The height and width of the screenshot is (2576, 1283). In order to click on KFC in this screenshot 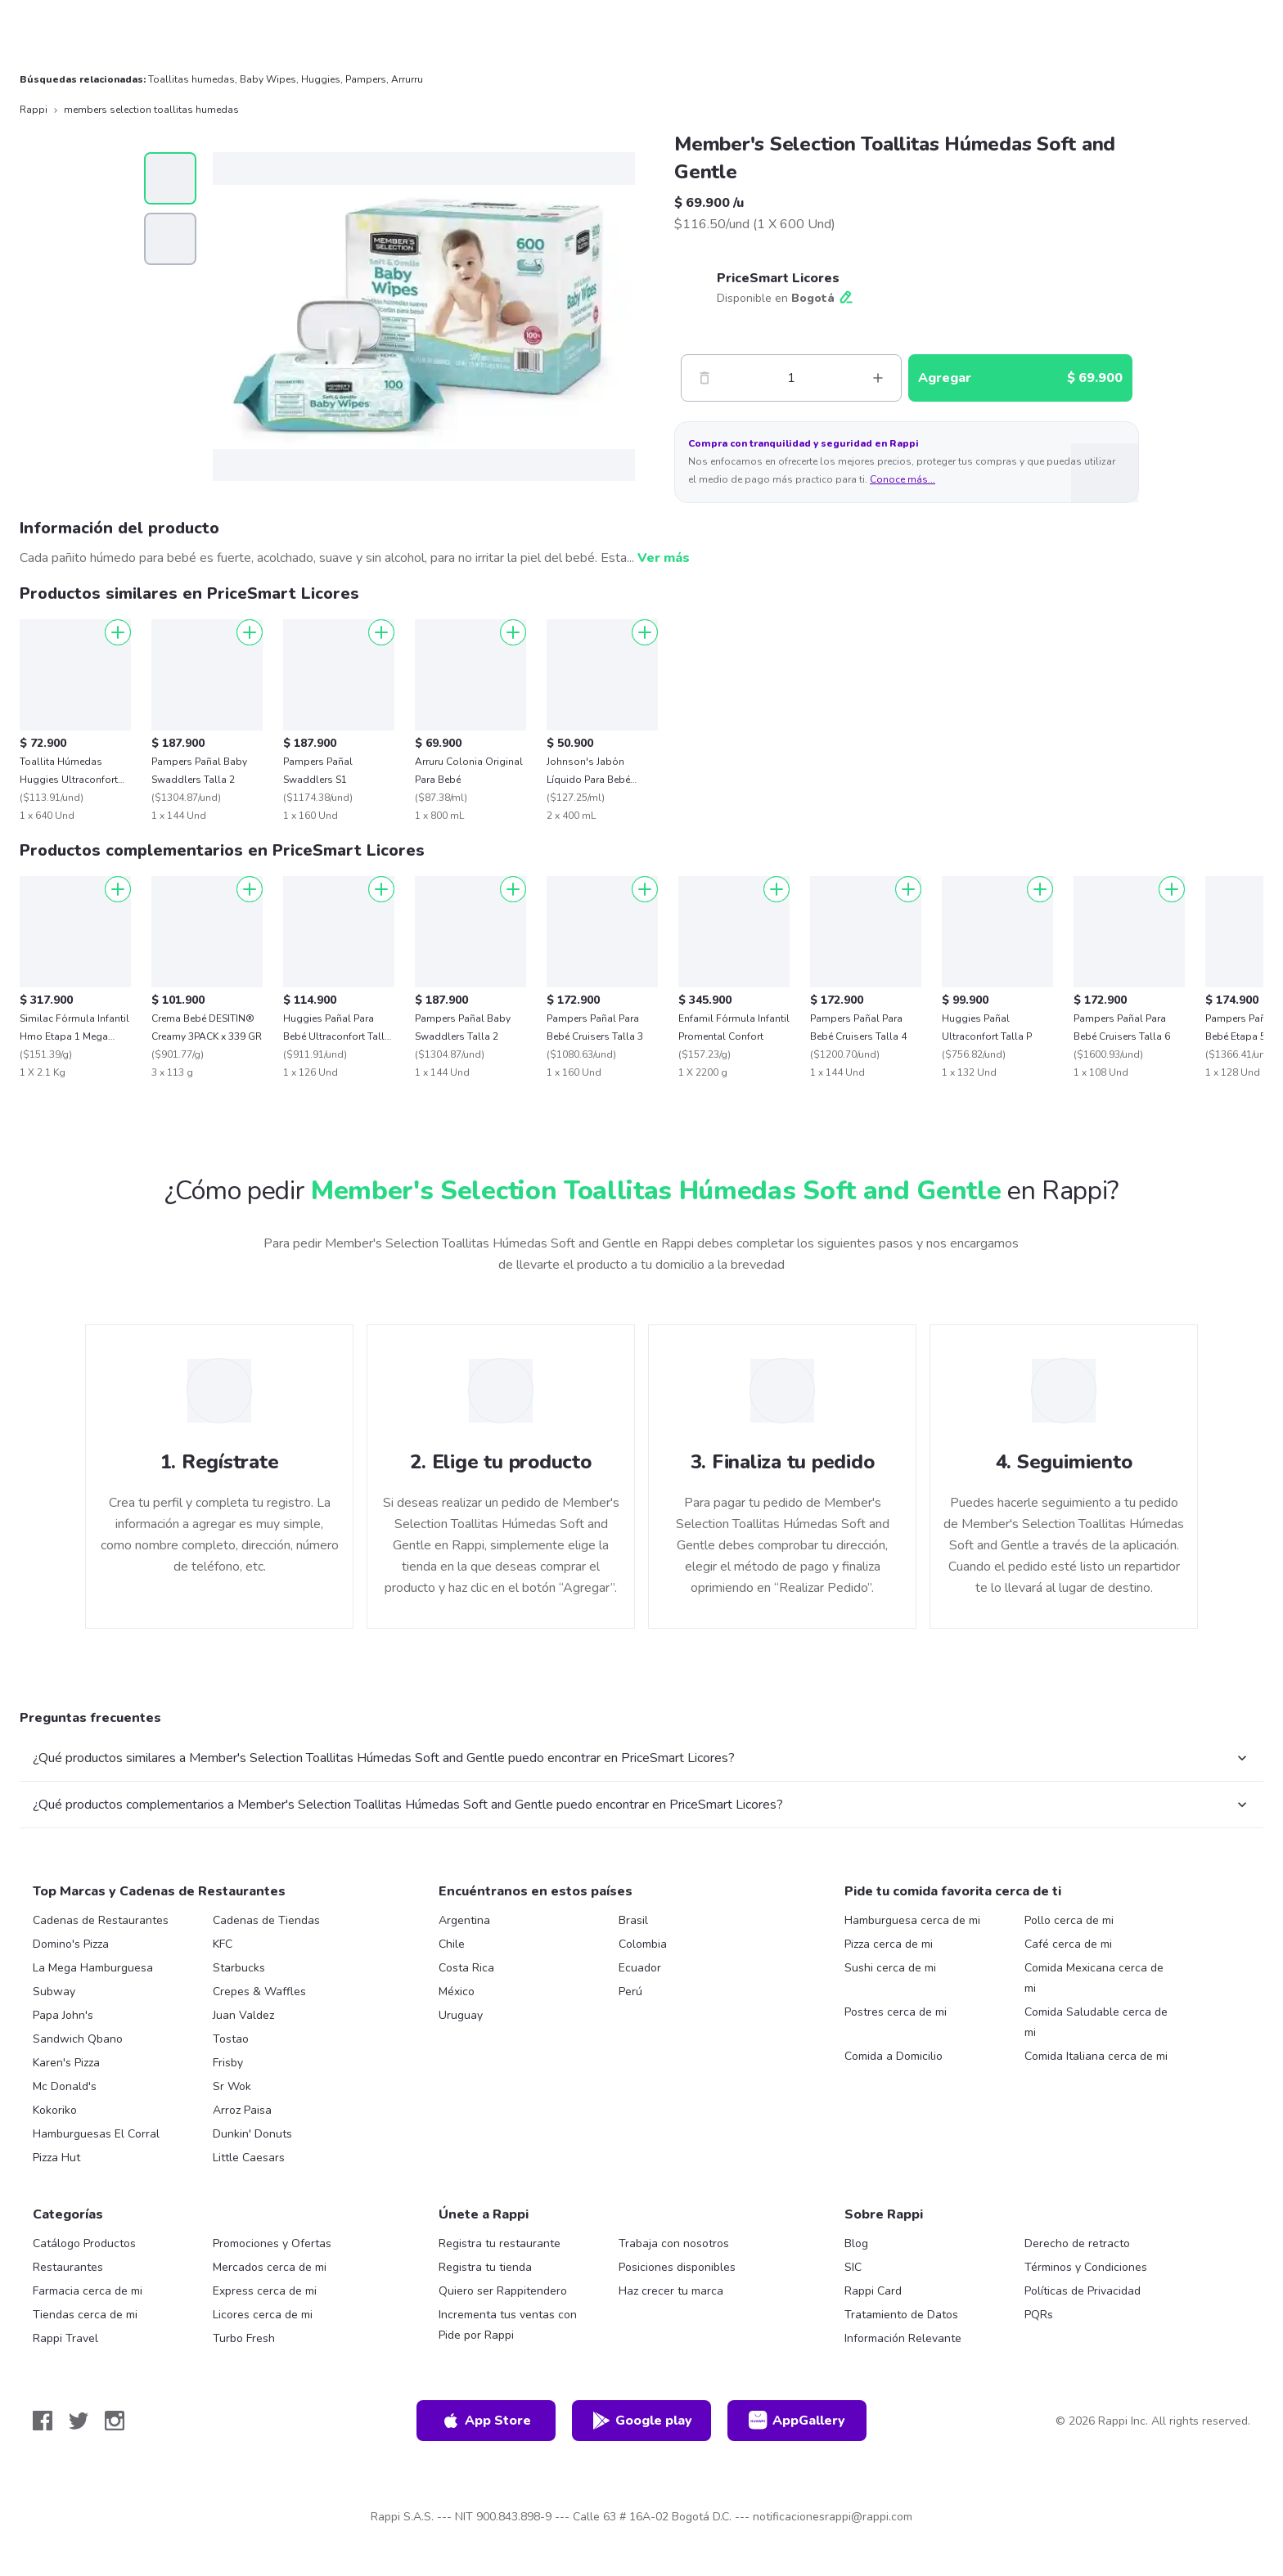, I will do `click(222, 1944)`.